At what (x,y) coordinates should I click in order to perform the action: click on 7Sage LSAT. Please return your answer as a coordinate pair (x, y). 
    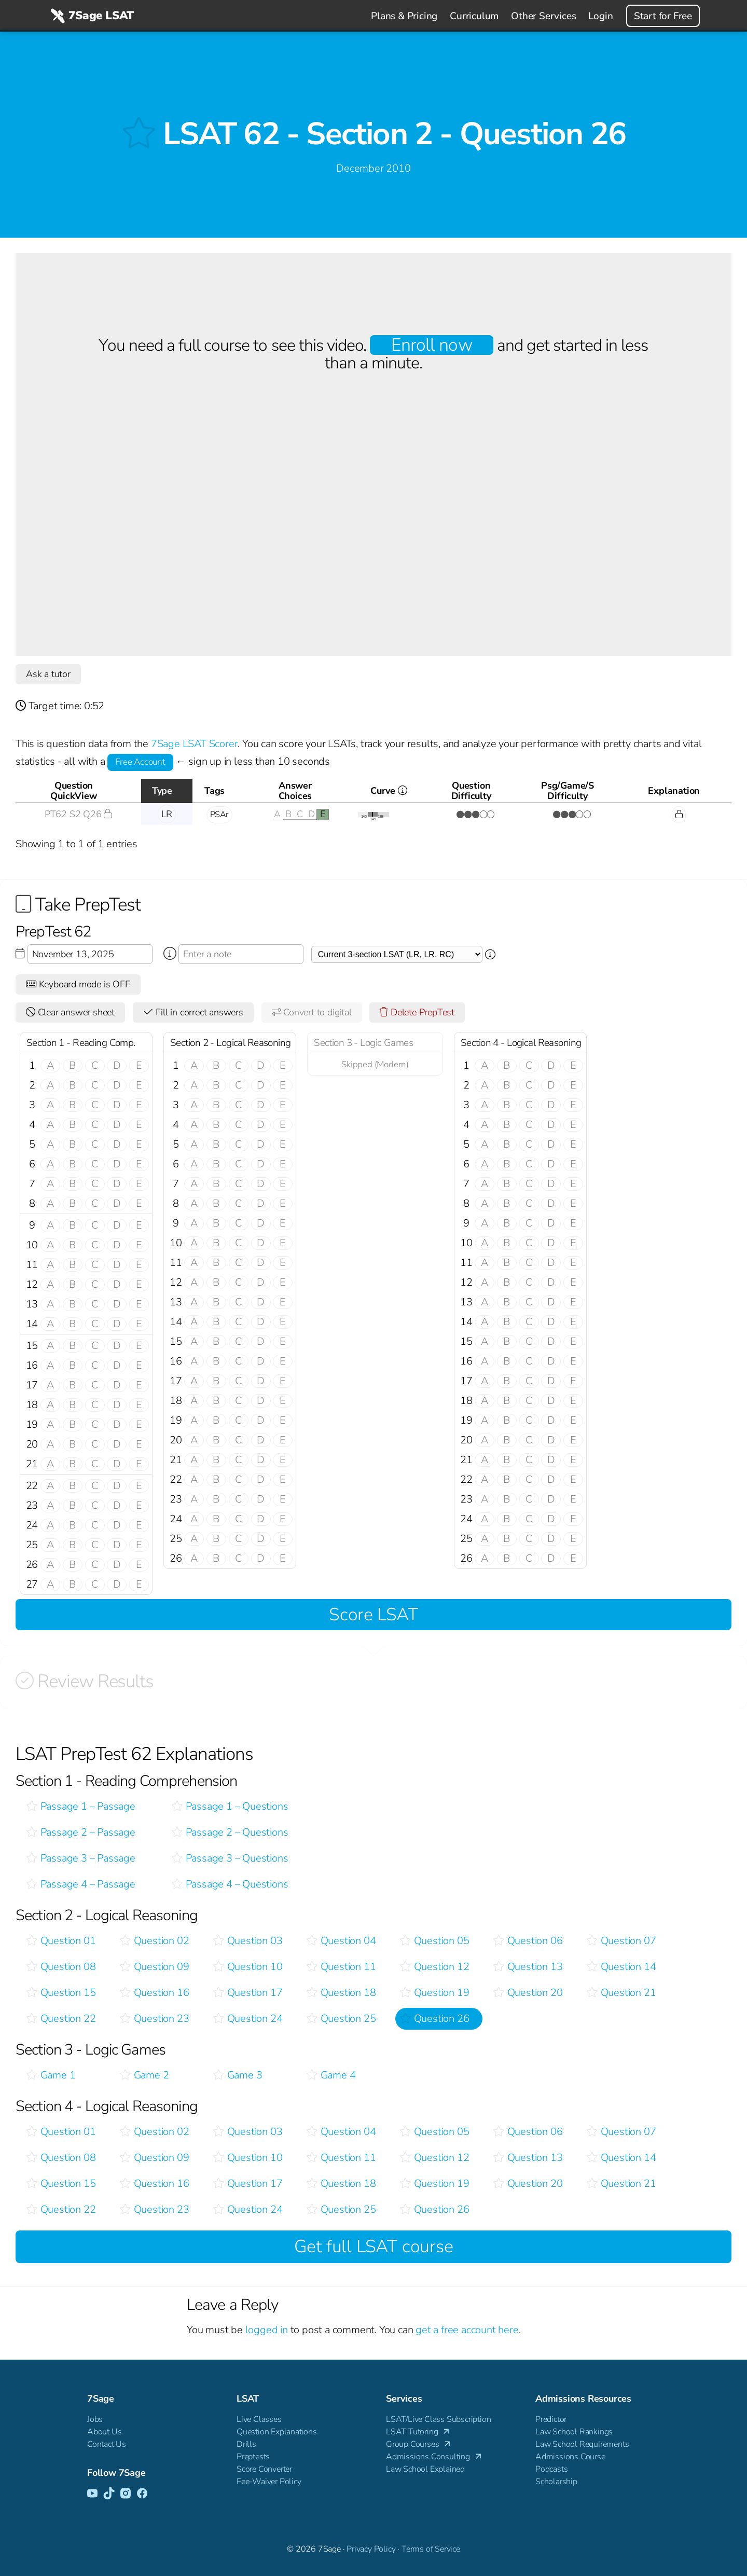
    Looking at the image, I should click on (91, 16).